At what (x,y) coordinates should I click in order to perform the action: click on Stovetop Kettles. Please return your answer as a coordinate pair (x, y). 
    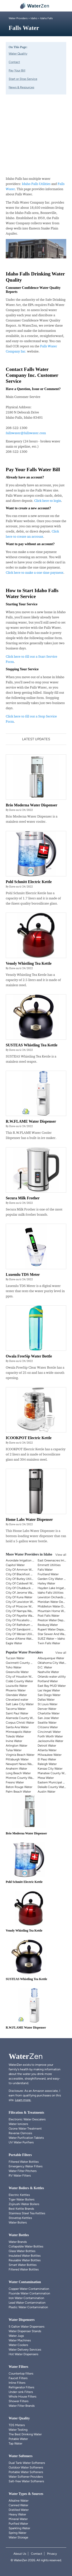
    Looking at the image, I should click on (20, 2218).